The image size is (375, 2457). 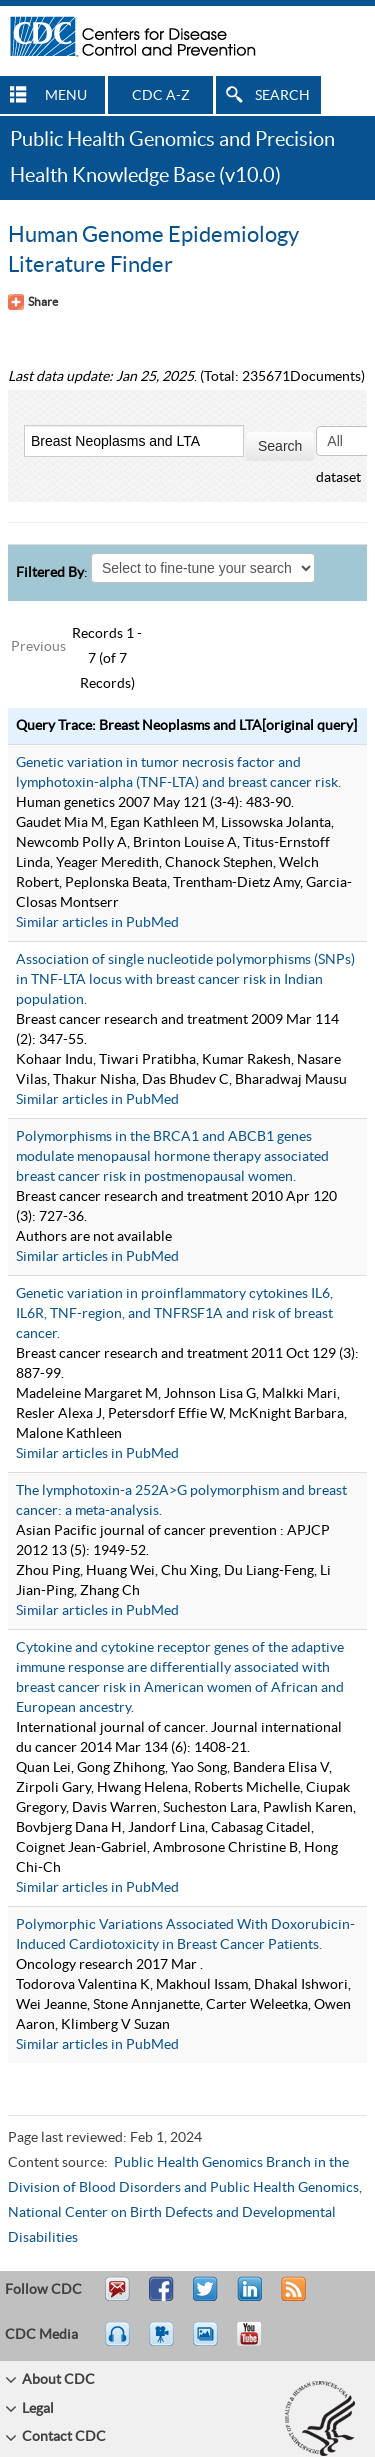 I want to click on eCards, so click(x=210, y=2343).